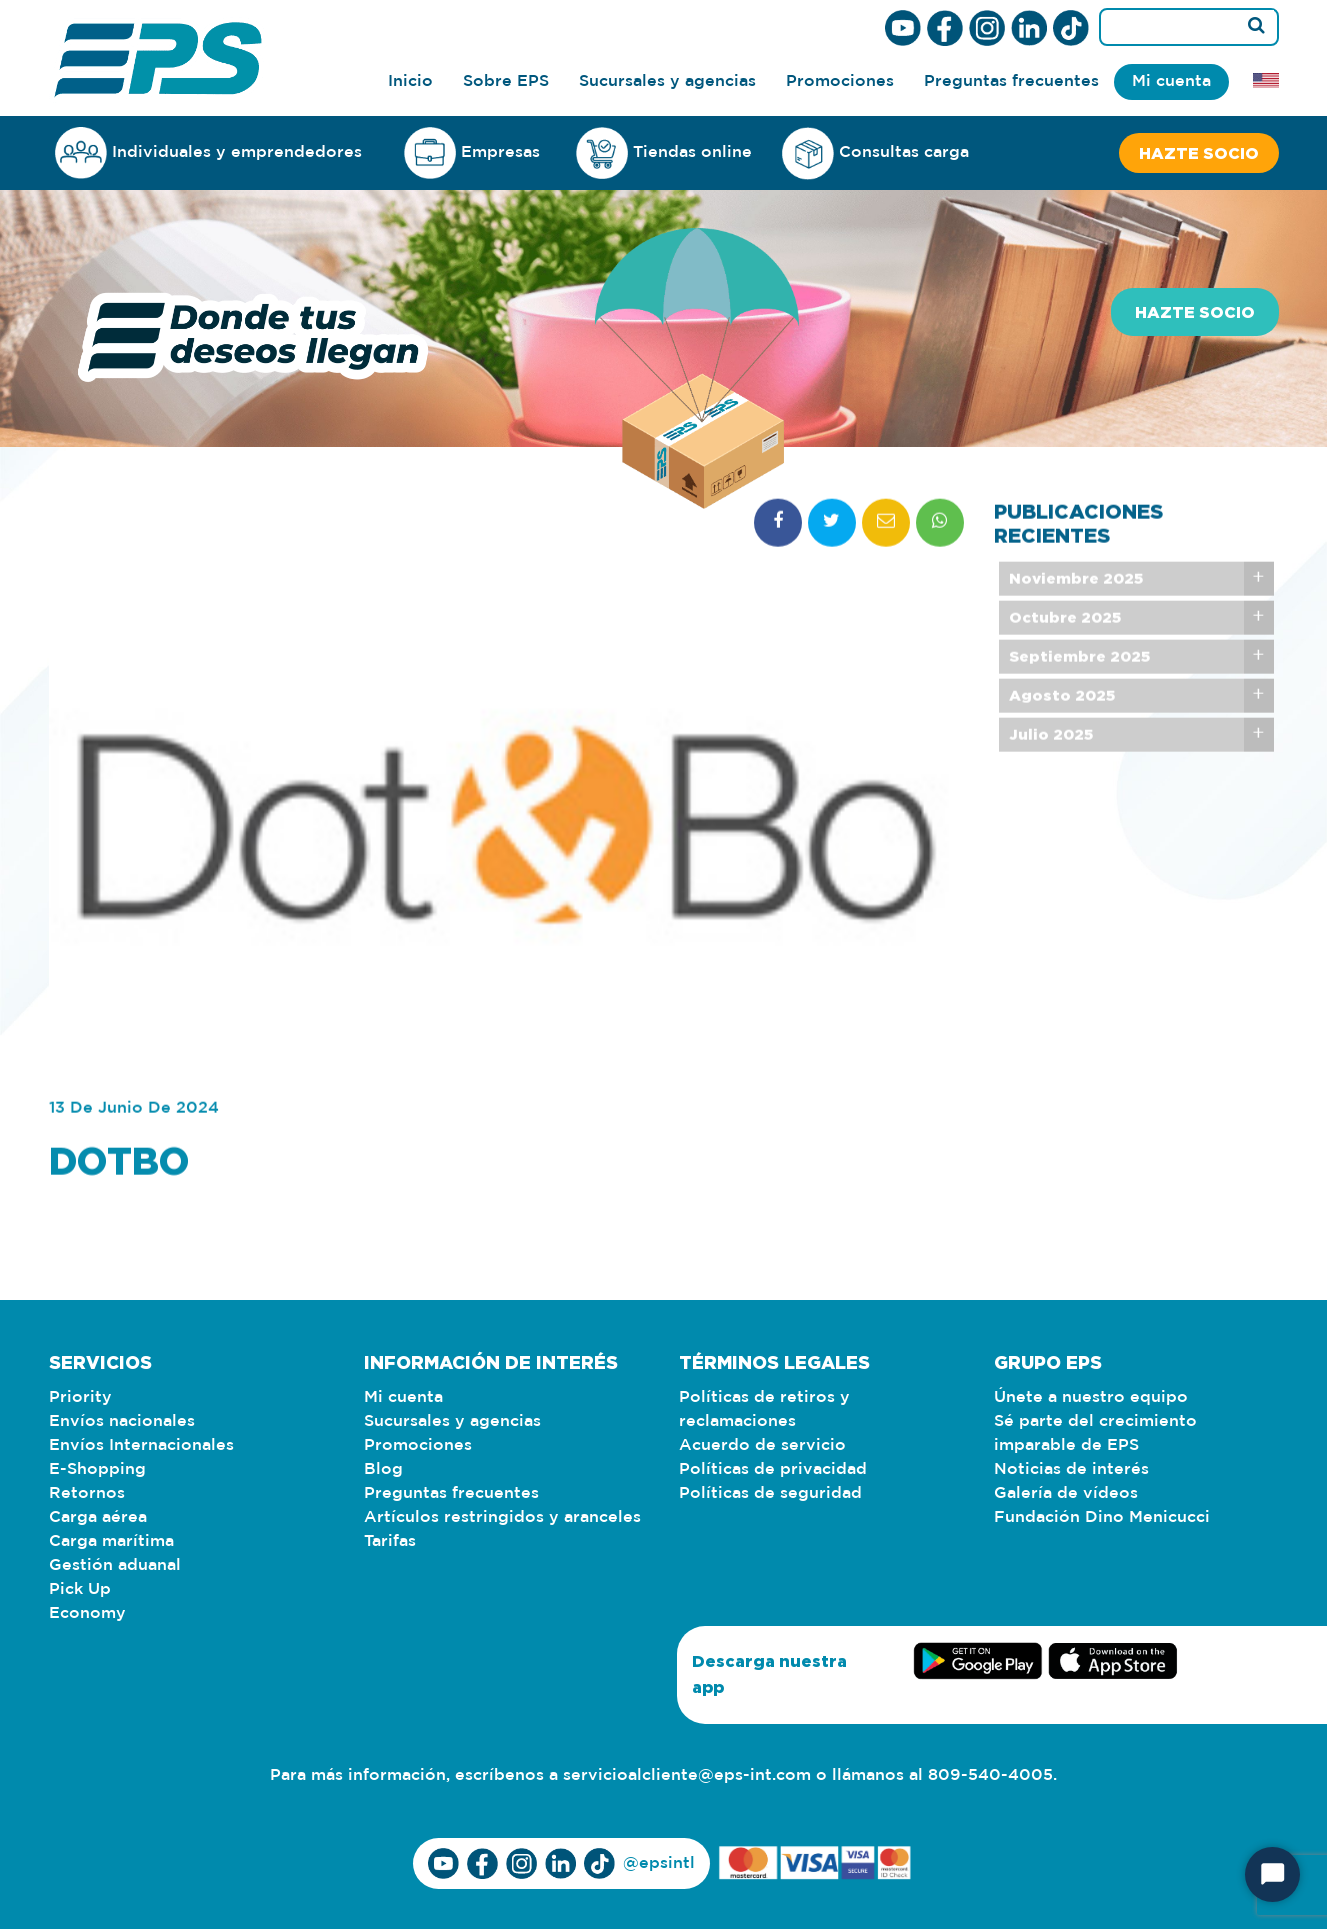  Describe the element at coordinates (875, 153) in the screenshot. I see `Consultas carga` at that location.